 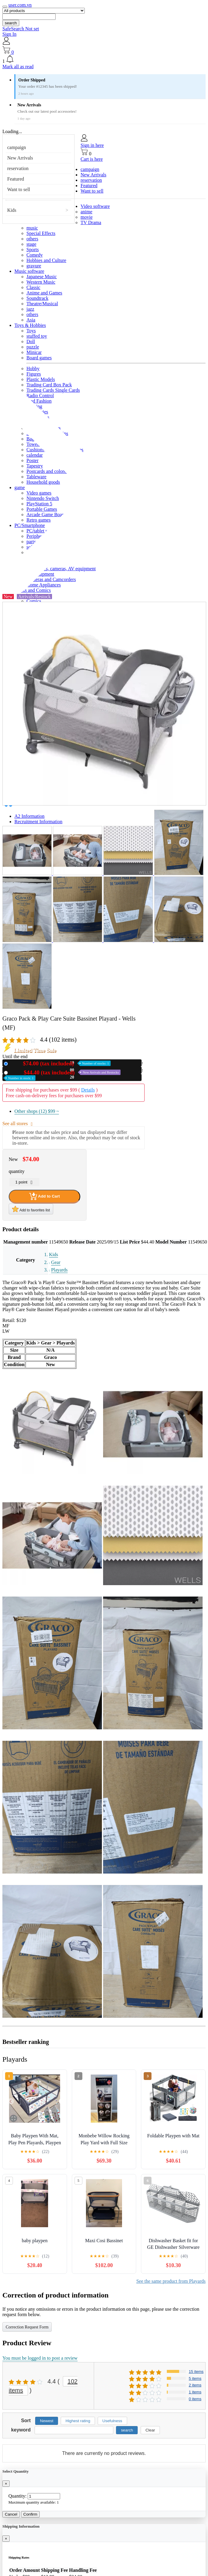 I want to click on TV Drama, so click(x=91, y=222).